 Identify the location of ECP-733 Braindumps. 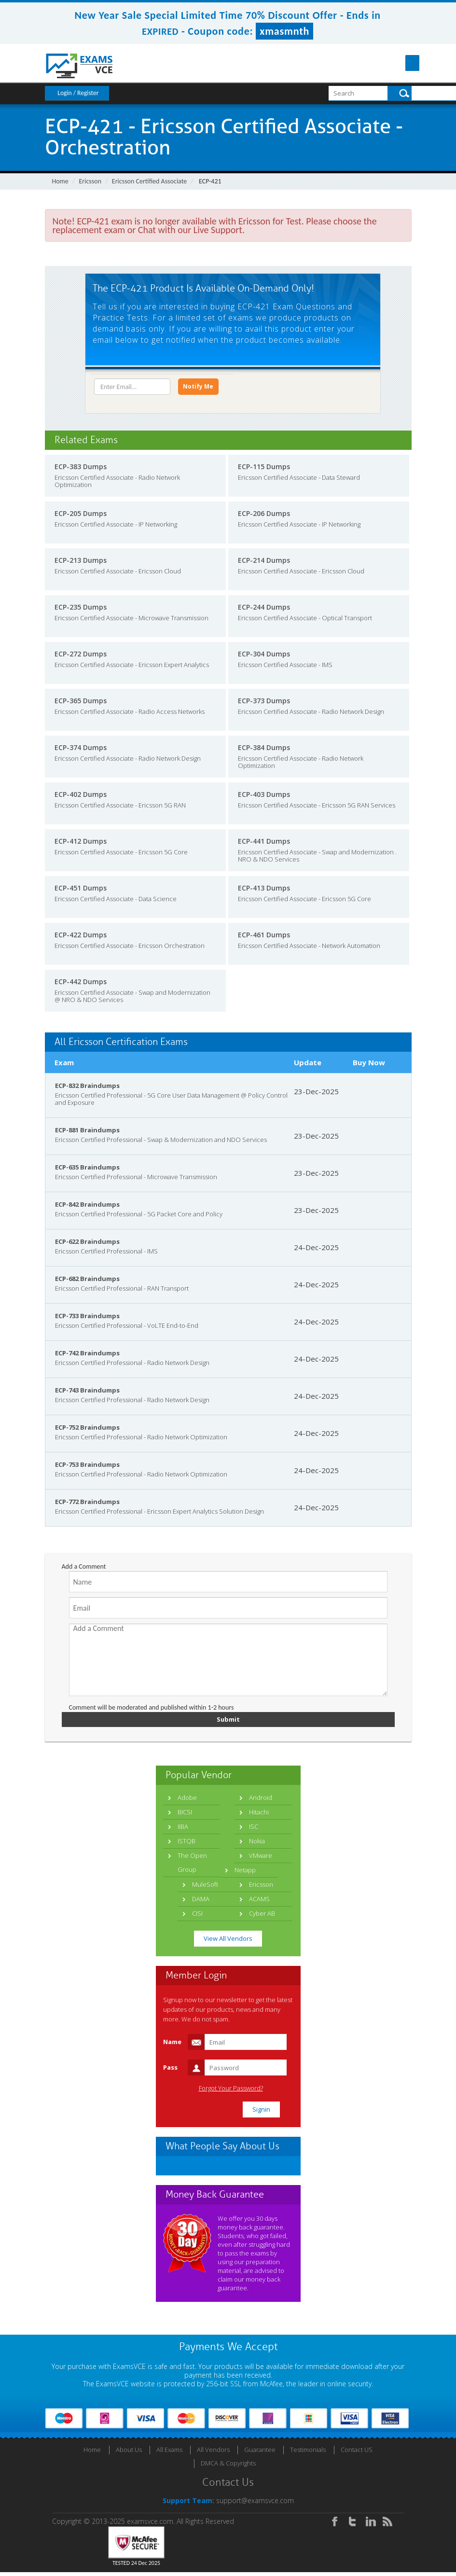
(87, 1318).